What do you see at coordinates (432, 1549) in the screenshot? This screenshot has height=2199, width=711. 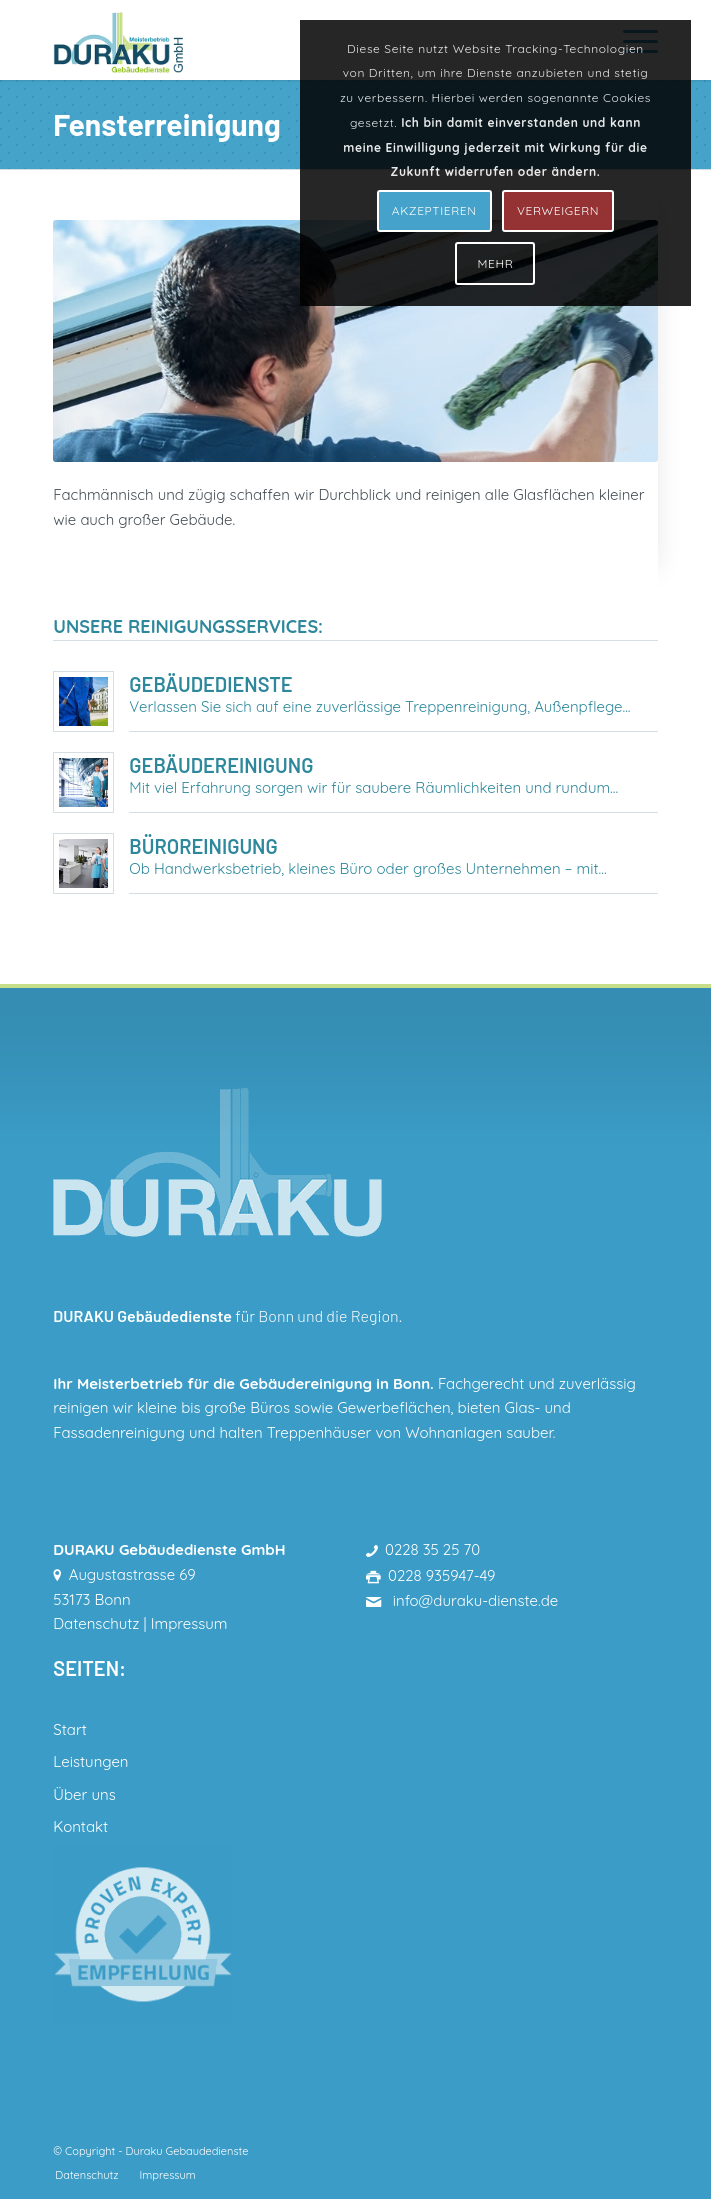 I see `0228 35 25 70` at bounding box center [432, 1549].